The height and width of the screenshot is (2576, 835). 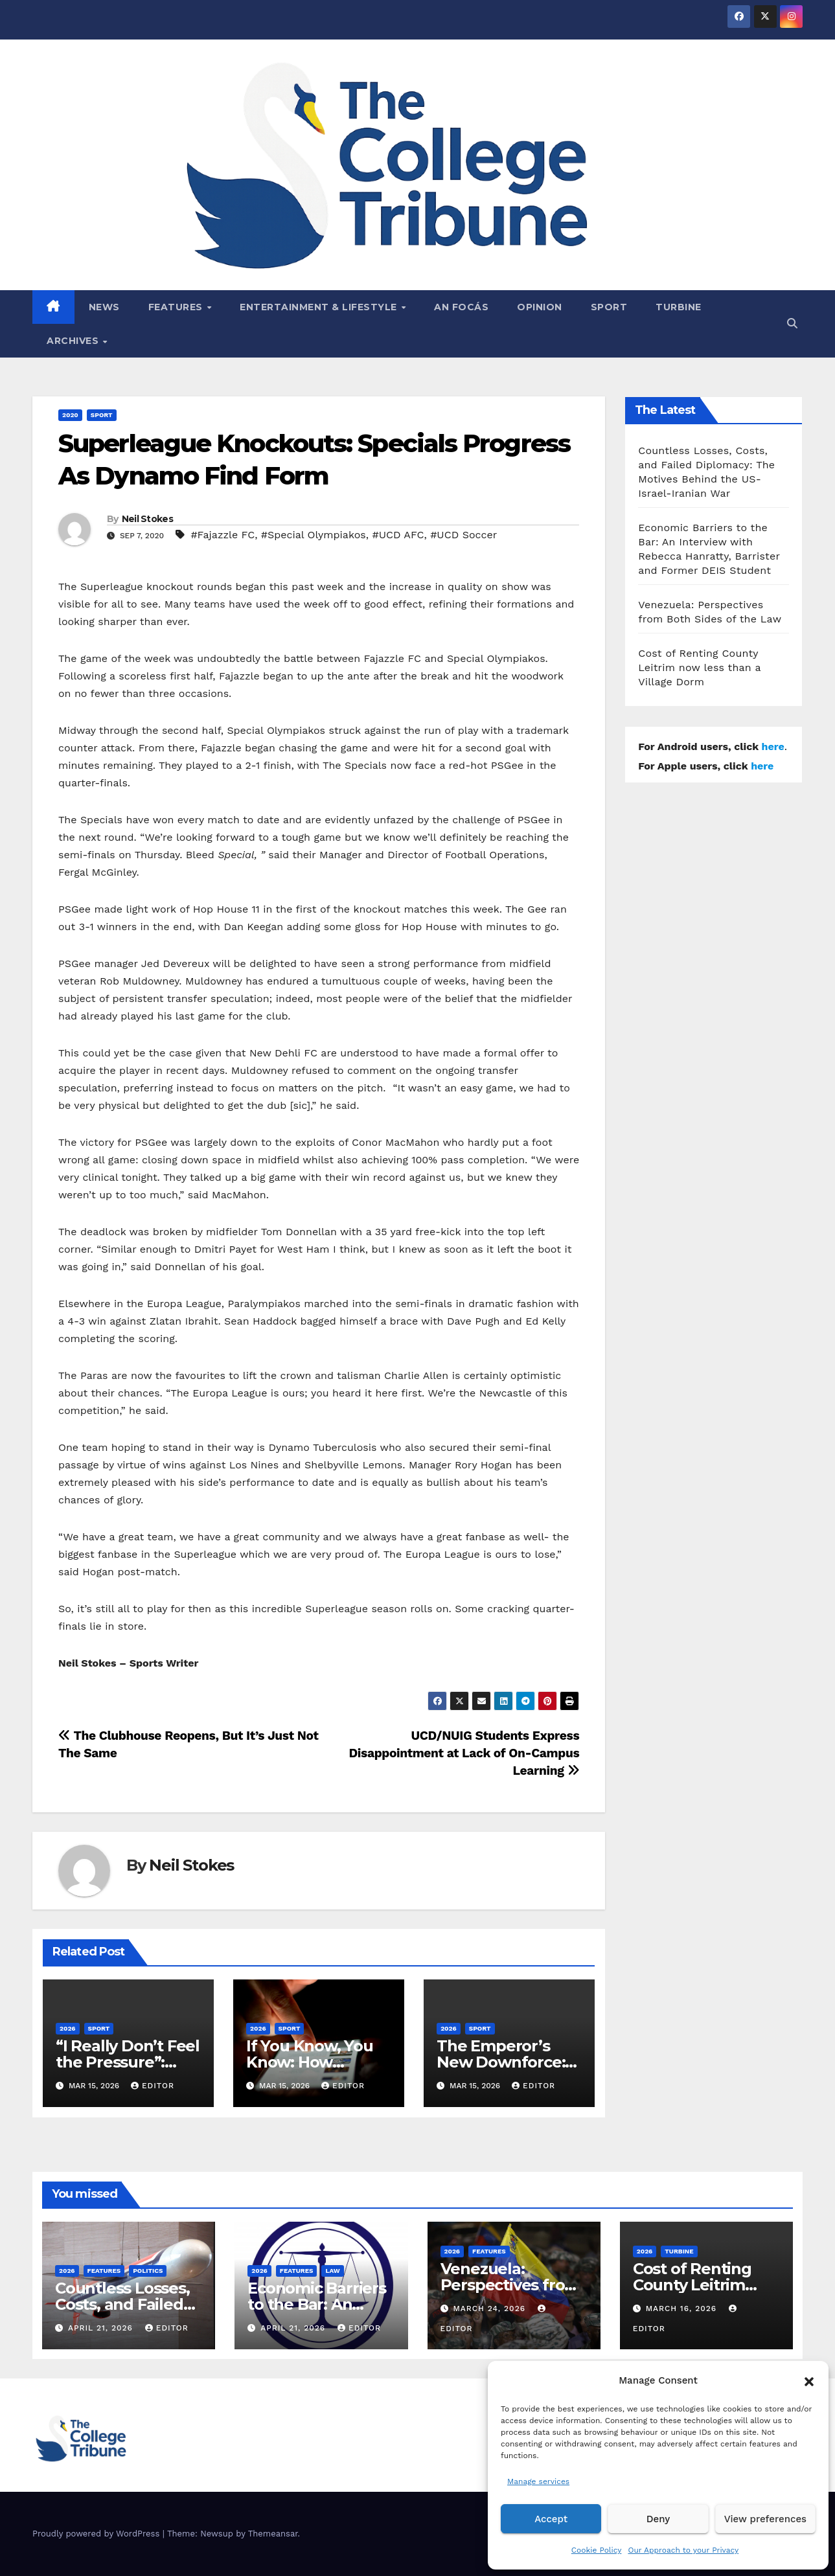 I want to click on News, so click(x=104, y=307).